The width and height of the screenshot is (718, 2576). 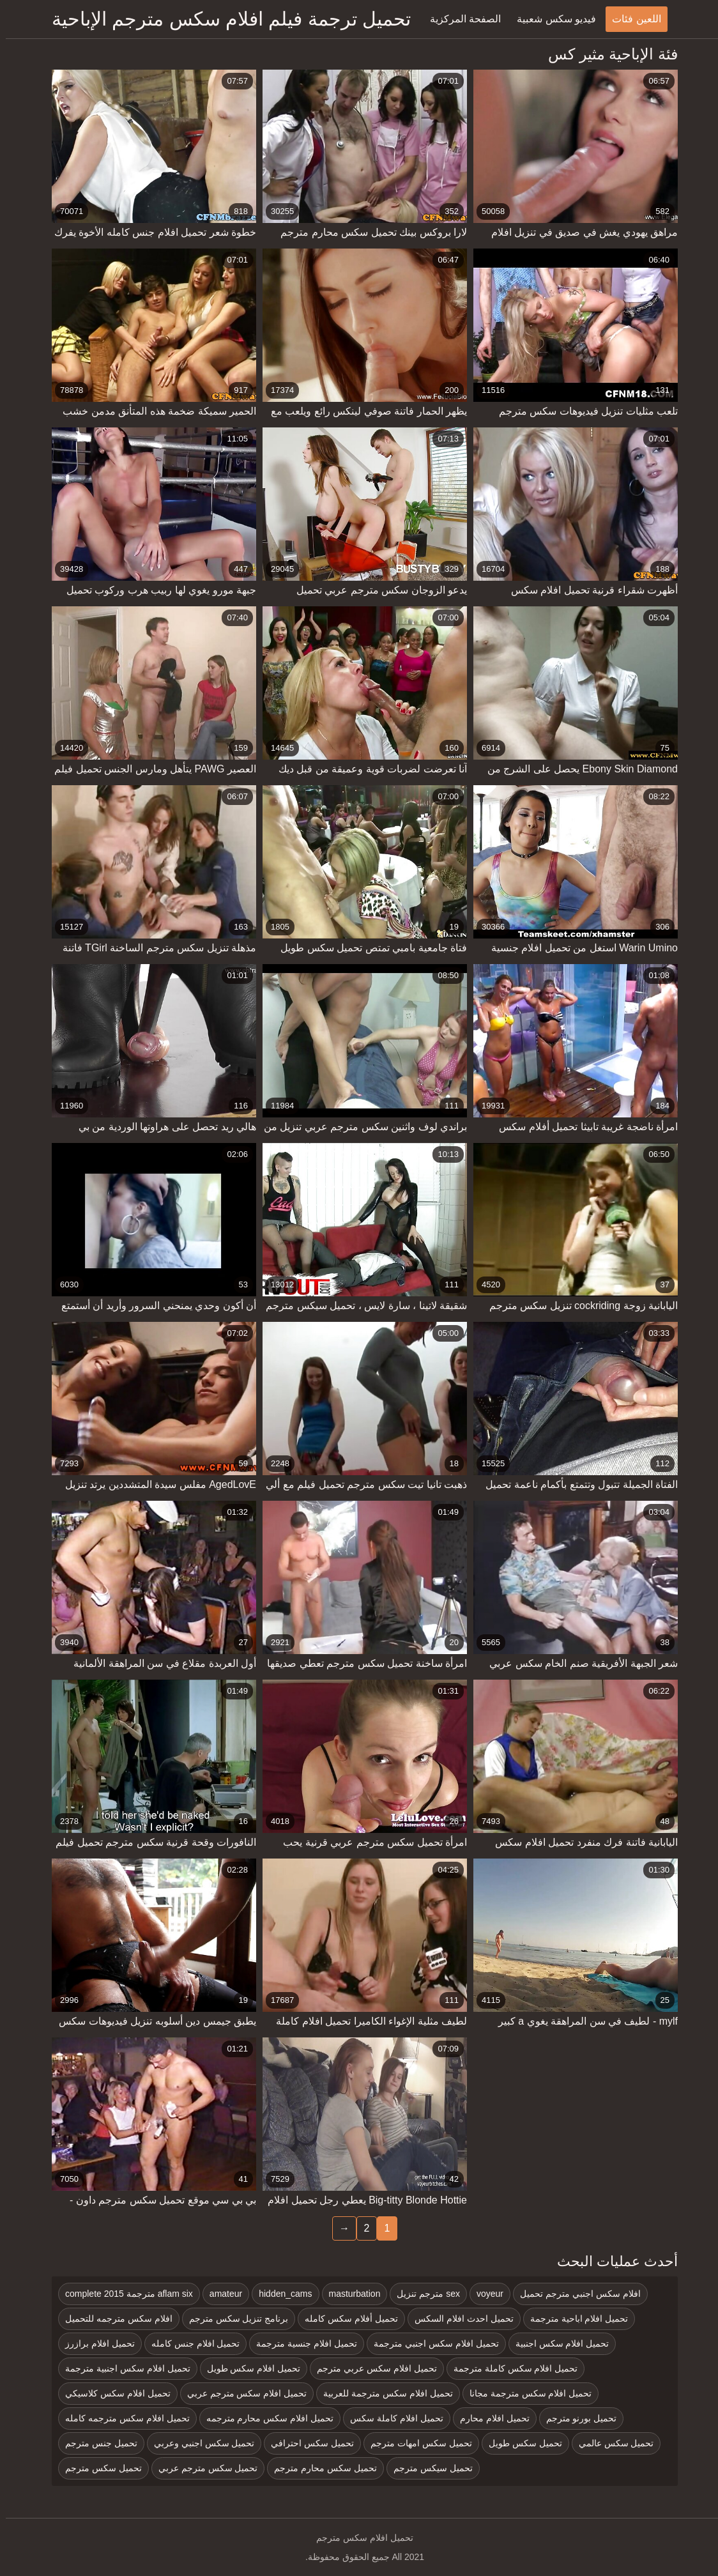 What do you see at coordinates (225, 18) in the screenshot?
I see `تحميل ترجمة فيلم افلام سكس مترجم الإباحية` at bounding box center [225, 18].